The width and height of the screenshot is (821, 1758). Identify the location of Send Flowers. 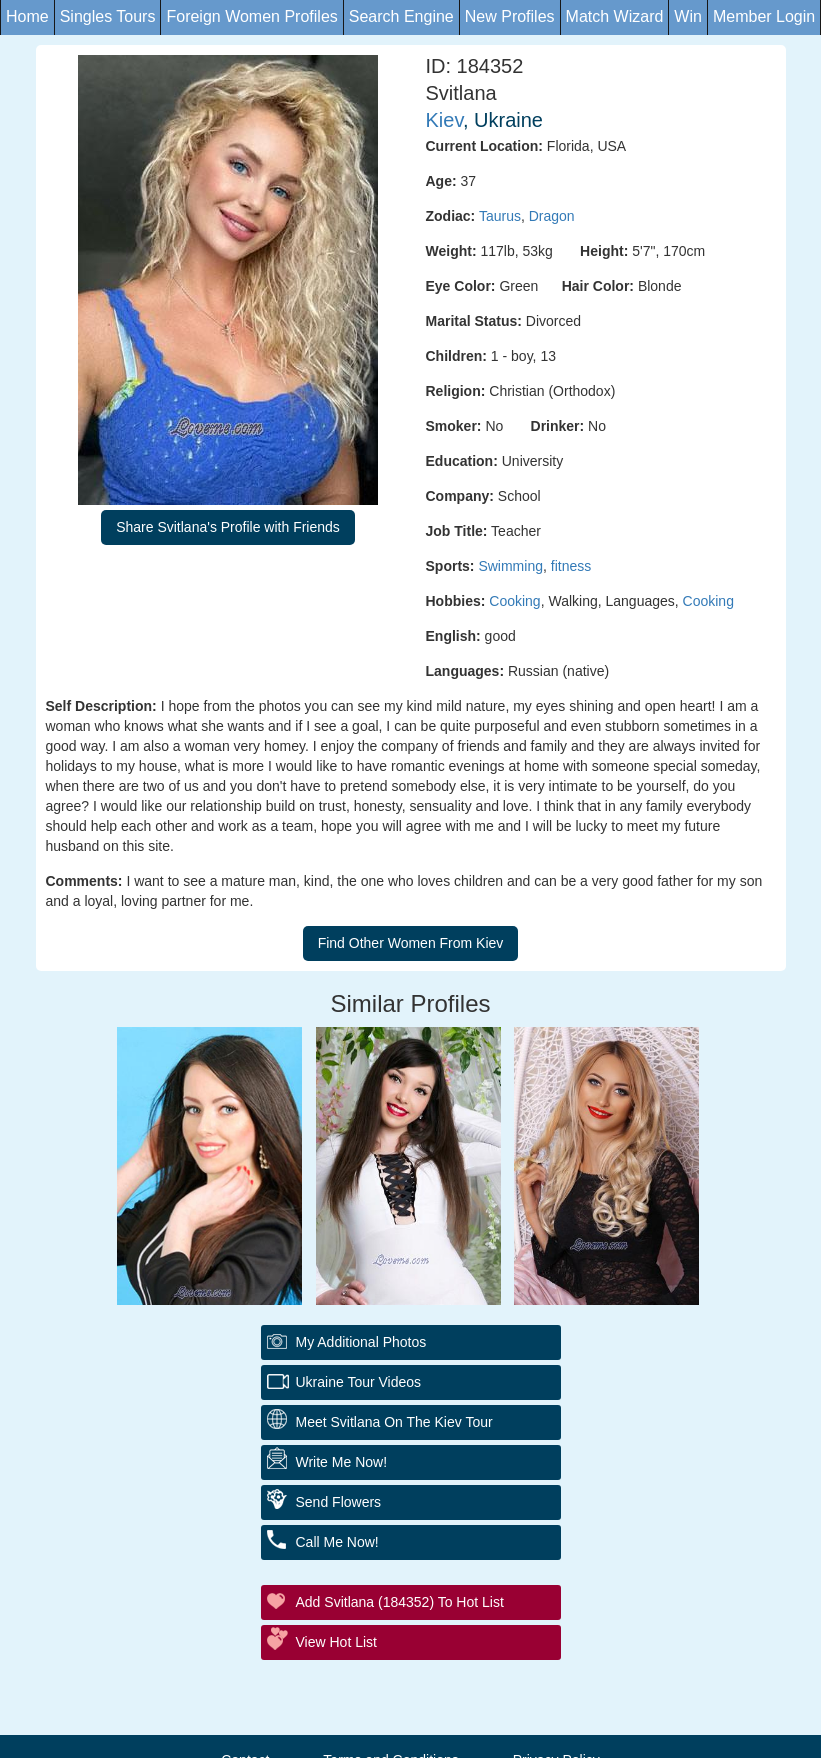
(339, 1502).